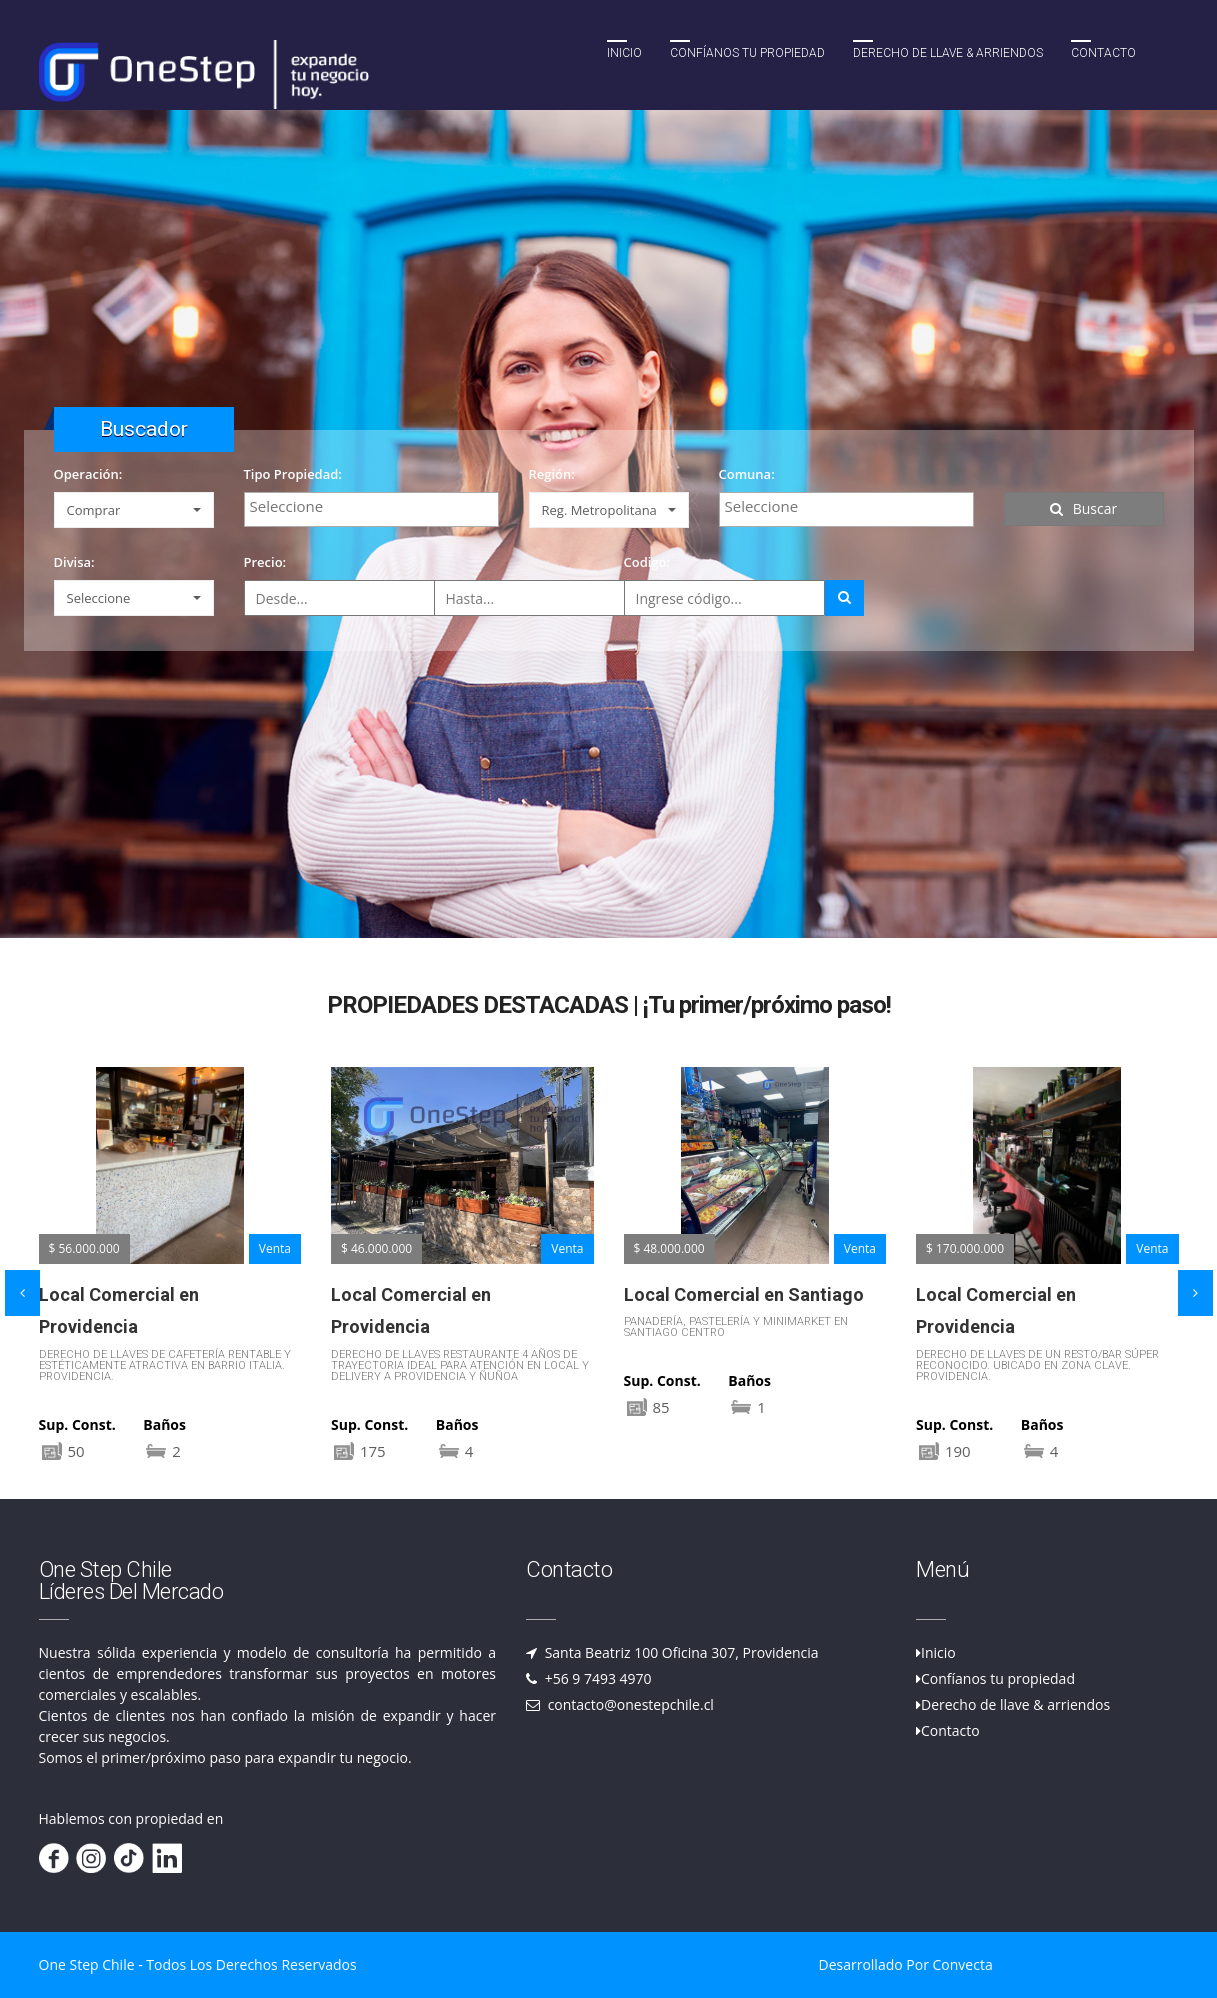  I want to click on Derecho de llave & arriendos, so click(1015, 1704).